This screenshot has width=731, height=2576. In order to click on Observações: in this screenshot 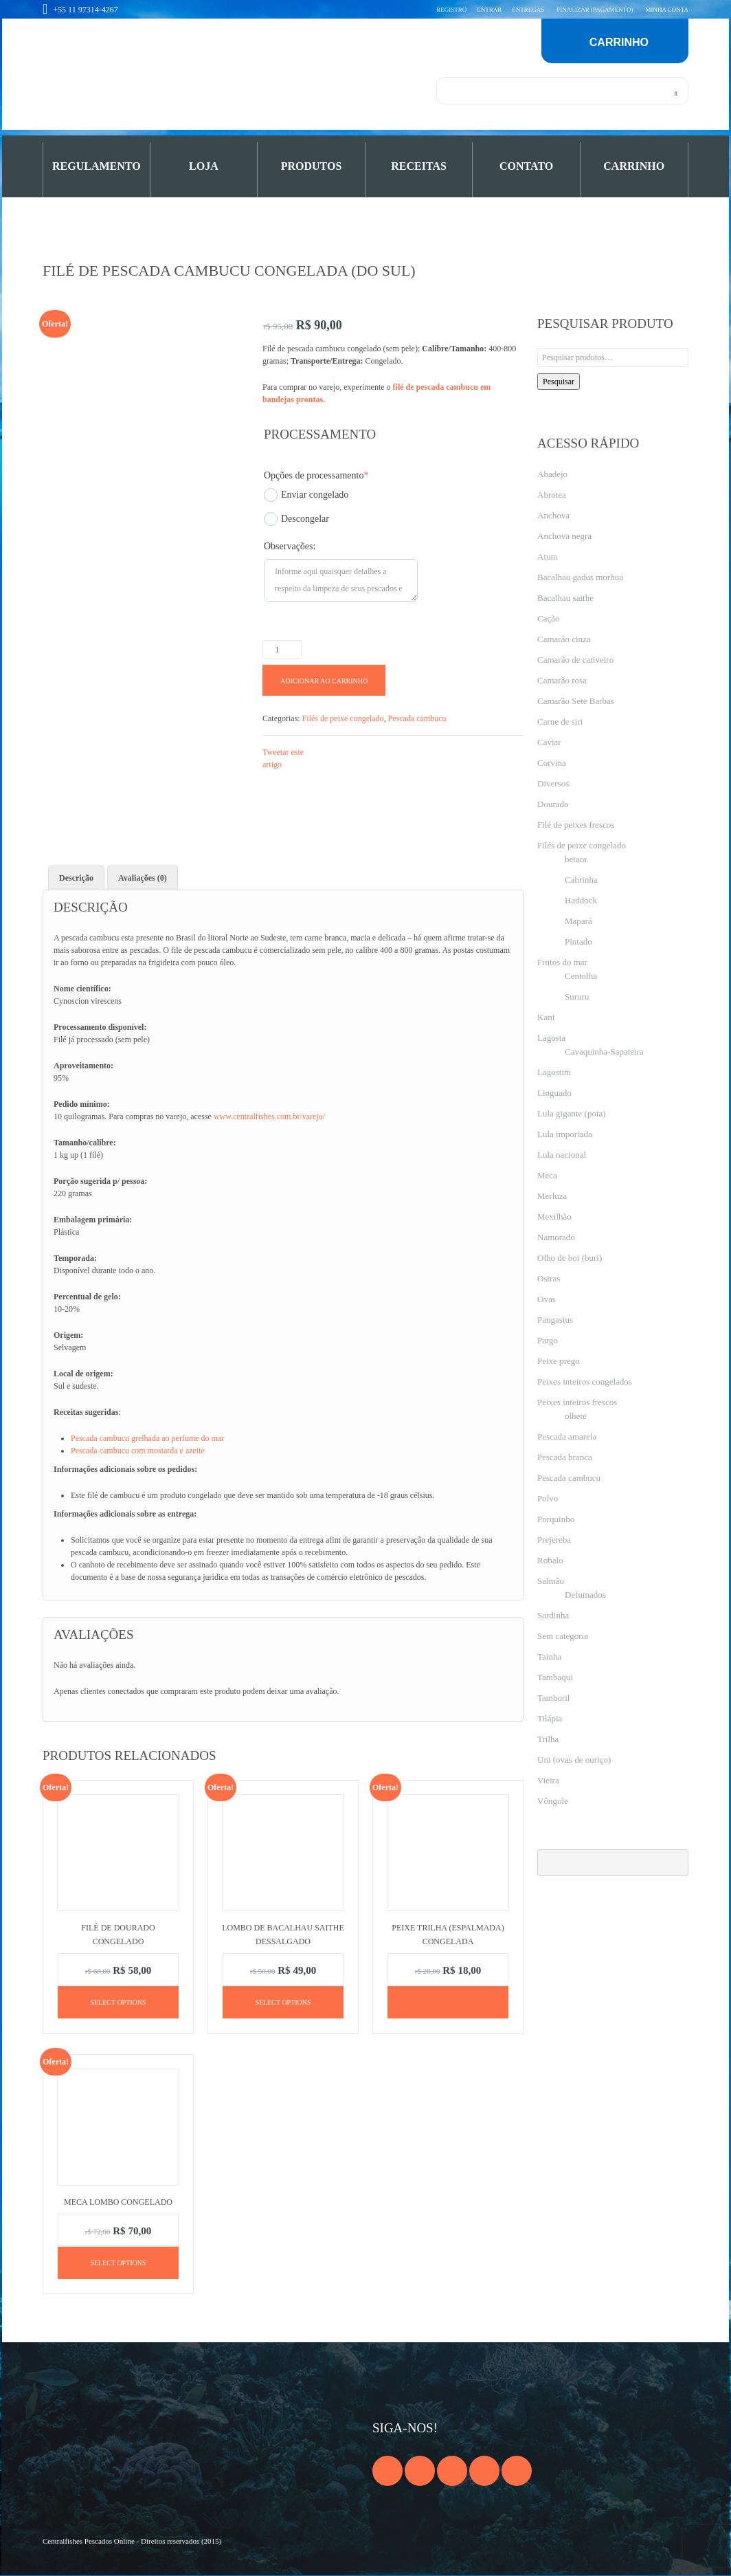, I will do `click(289, 546)`.